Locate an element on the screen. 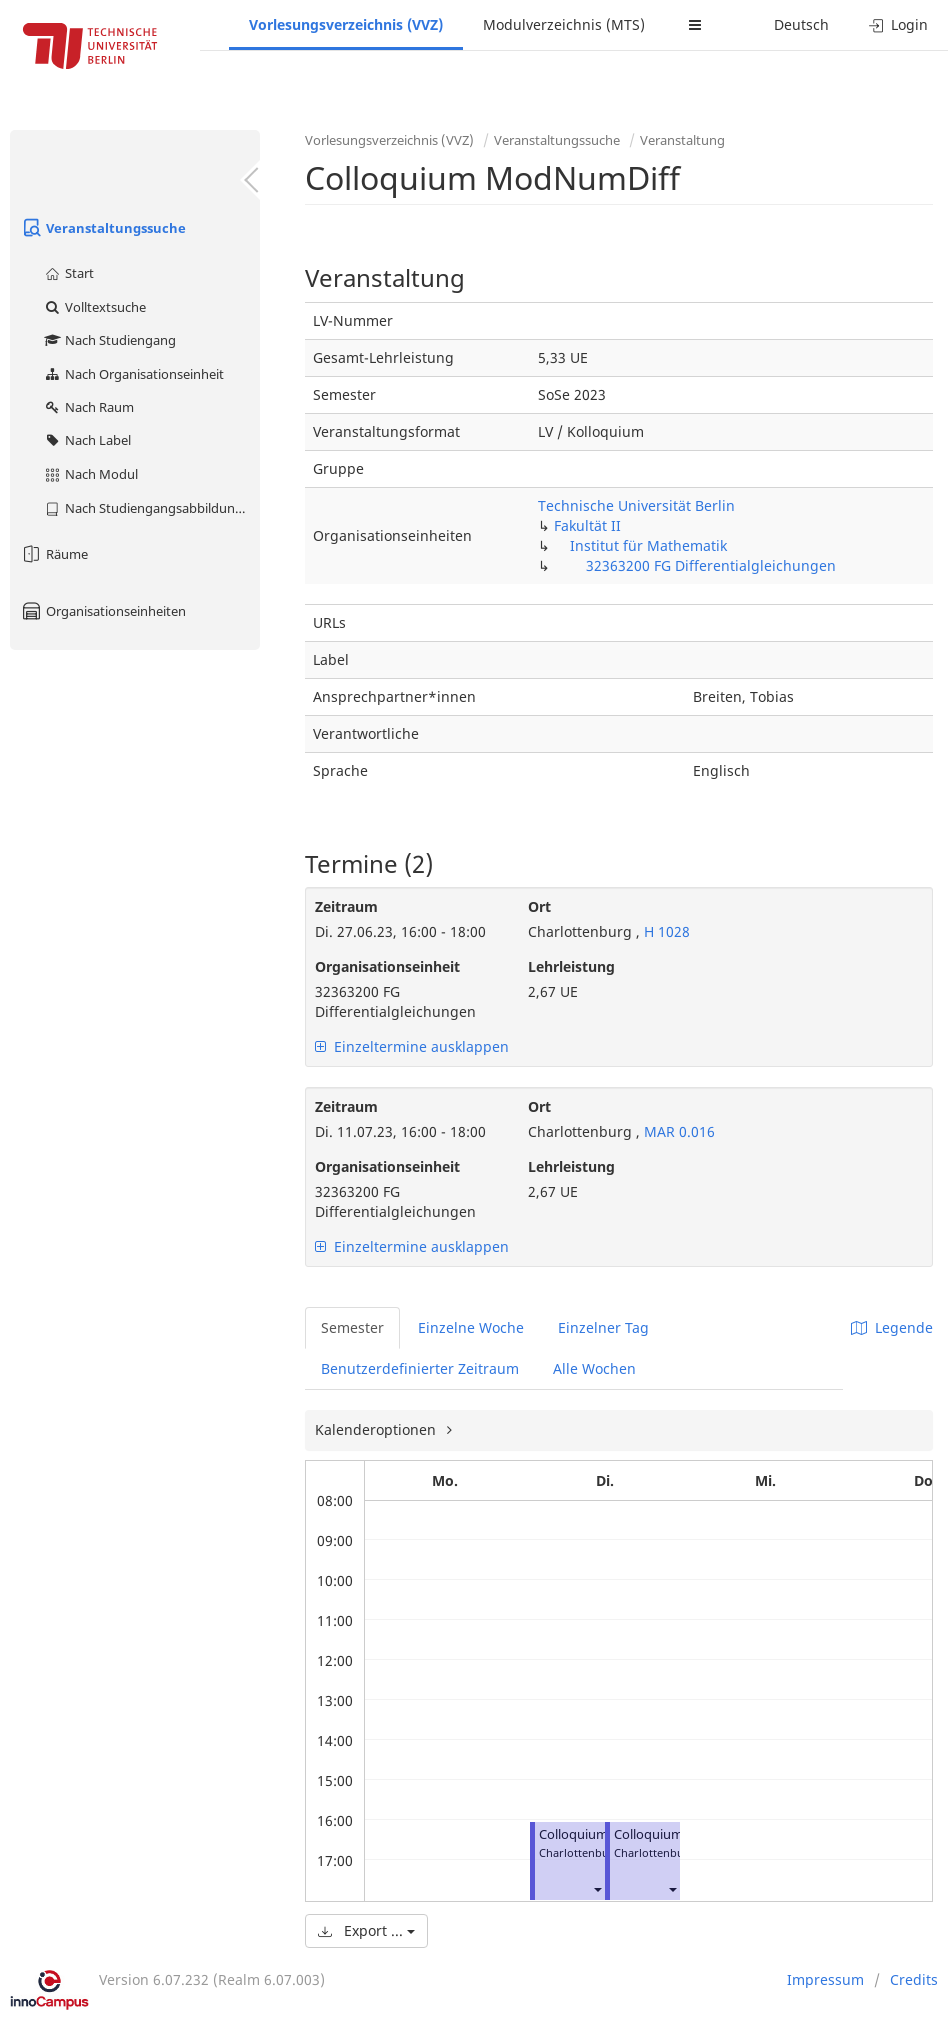 The width and height of the screenshot is (948, 2020). Institut für Mathematik is located at coordinates (648, 545).